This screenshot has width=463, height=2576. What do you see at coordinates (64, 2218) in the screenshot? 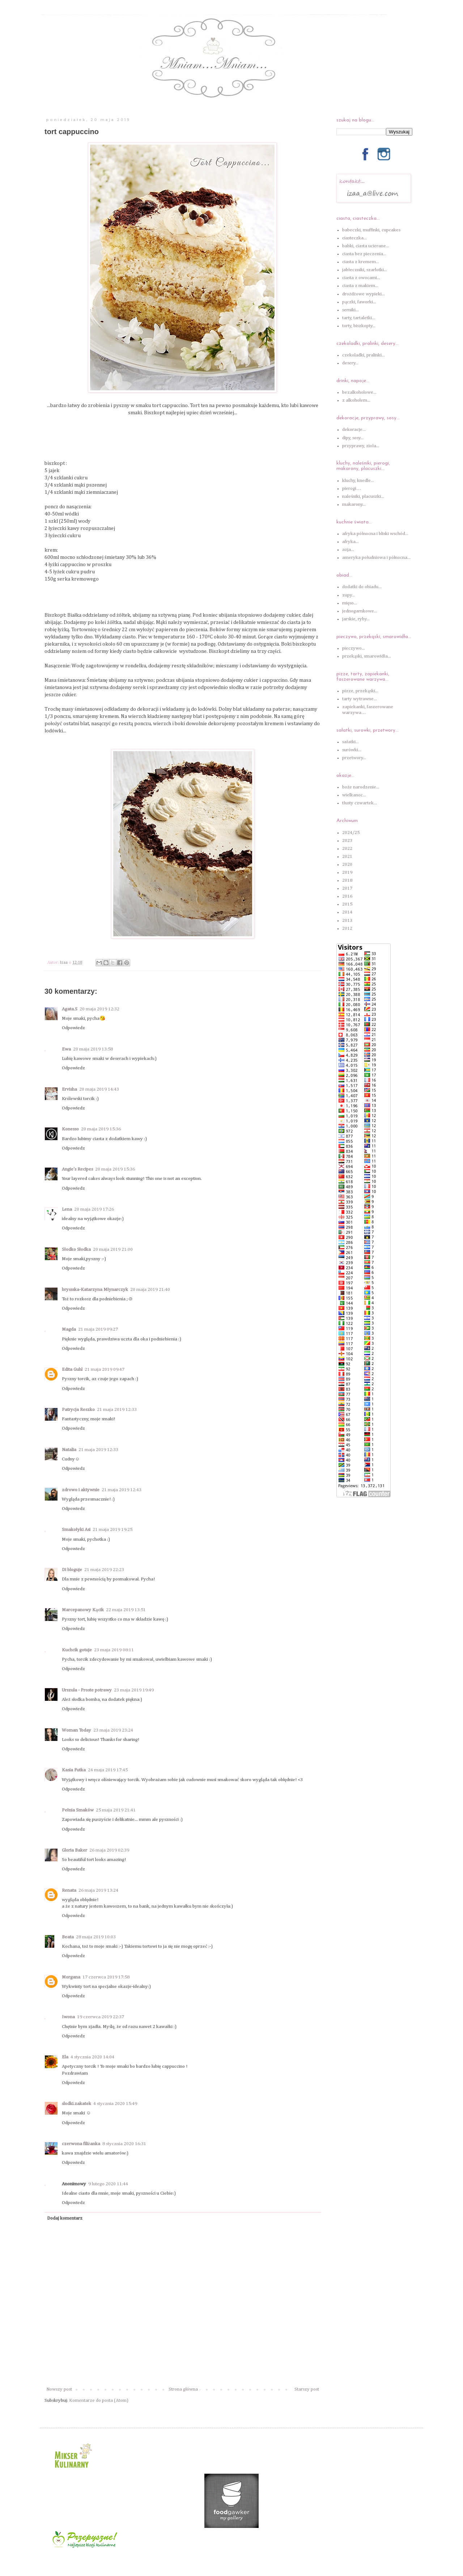
I see `Dodaj komentarz` at bounding box center [64, 2218].